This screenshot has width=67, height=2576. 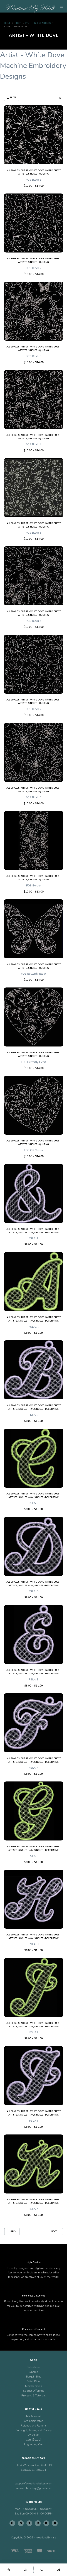 I want to click on FQS Off Center, so click(x=33, y=1150).